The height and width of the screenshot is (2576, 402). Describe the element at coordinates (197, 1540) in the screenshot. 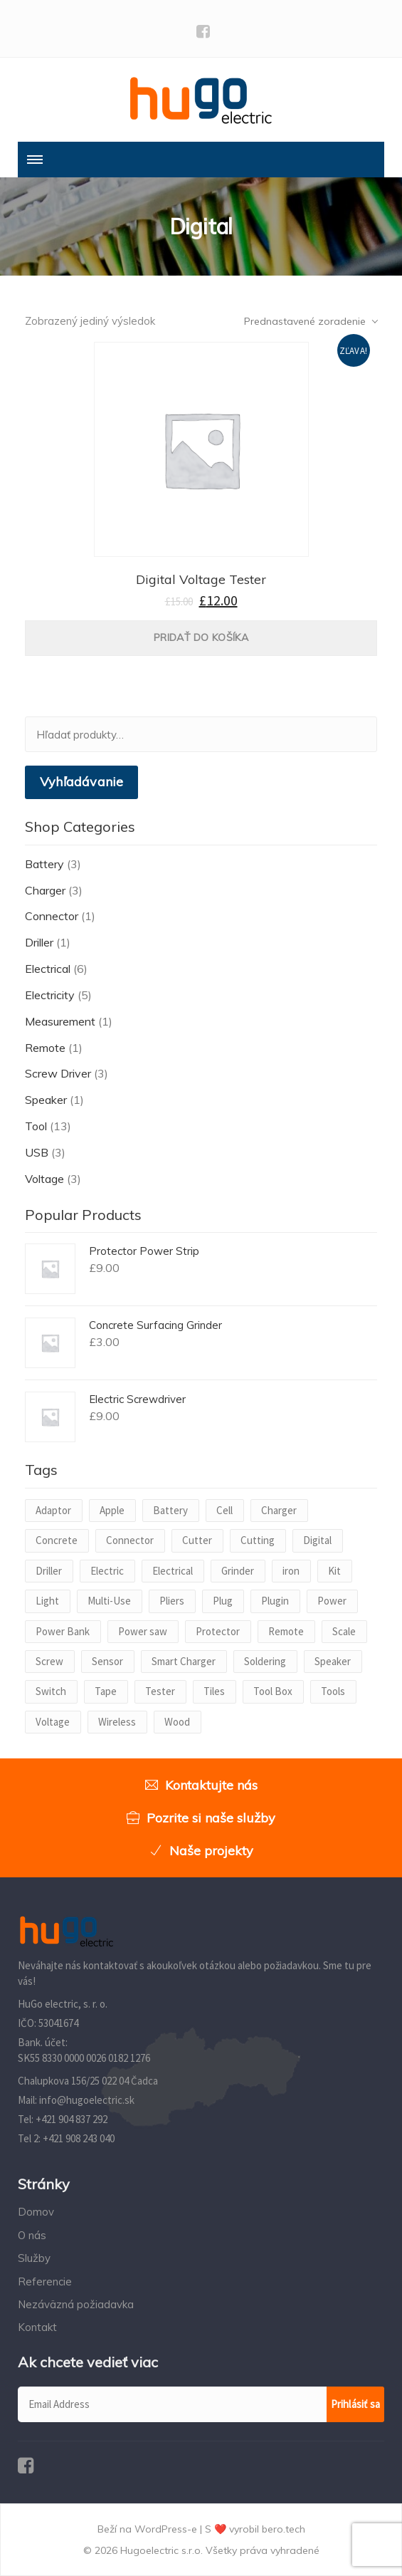

I see `Cutter [Cutter (1 produkt)]` at that location.